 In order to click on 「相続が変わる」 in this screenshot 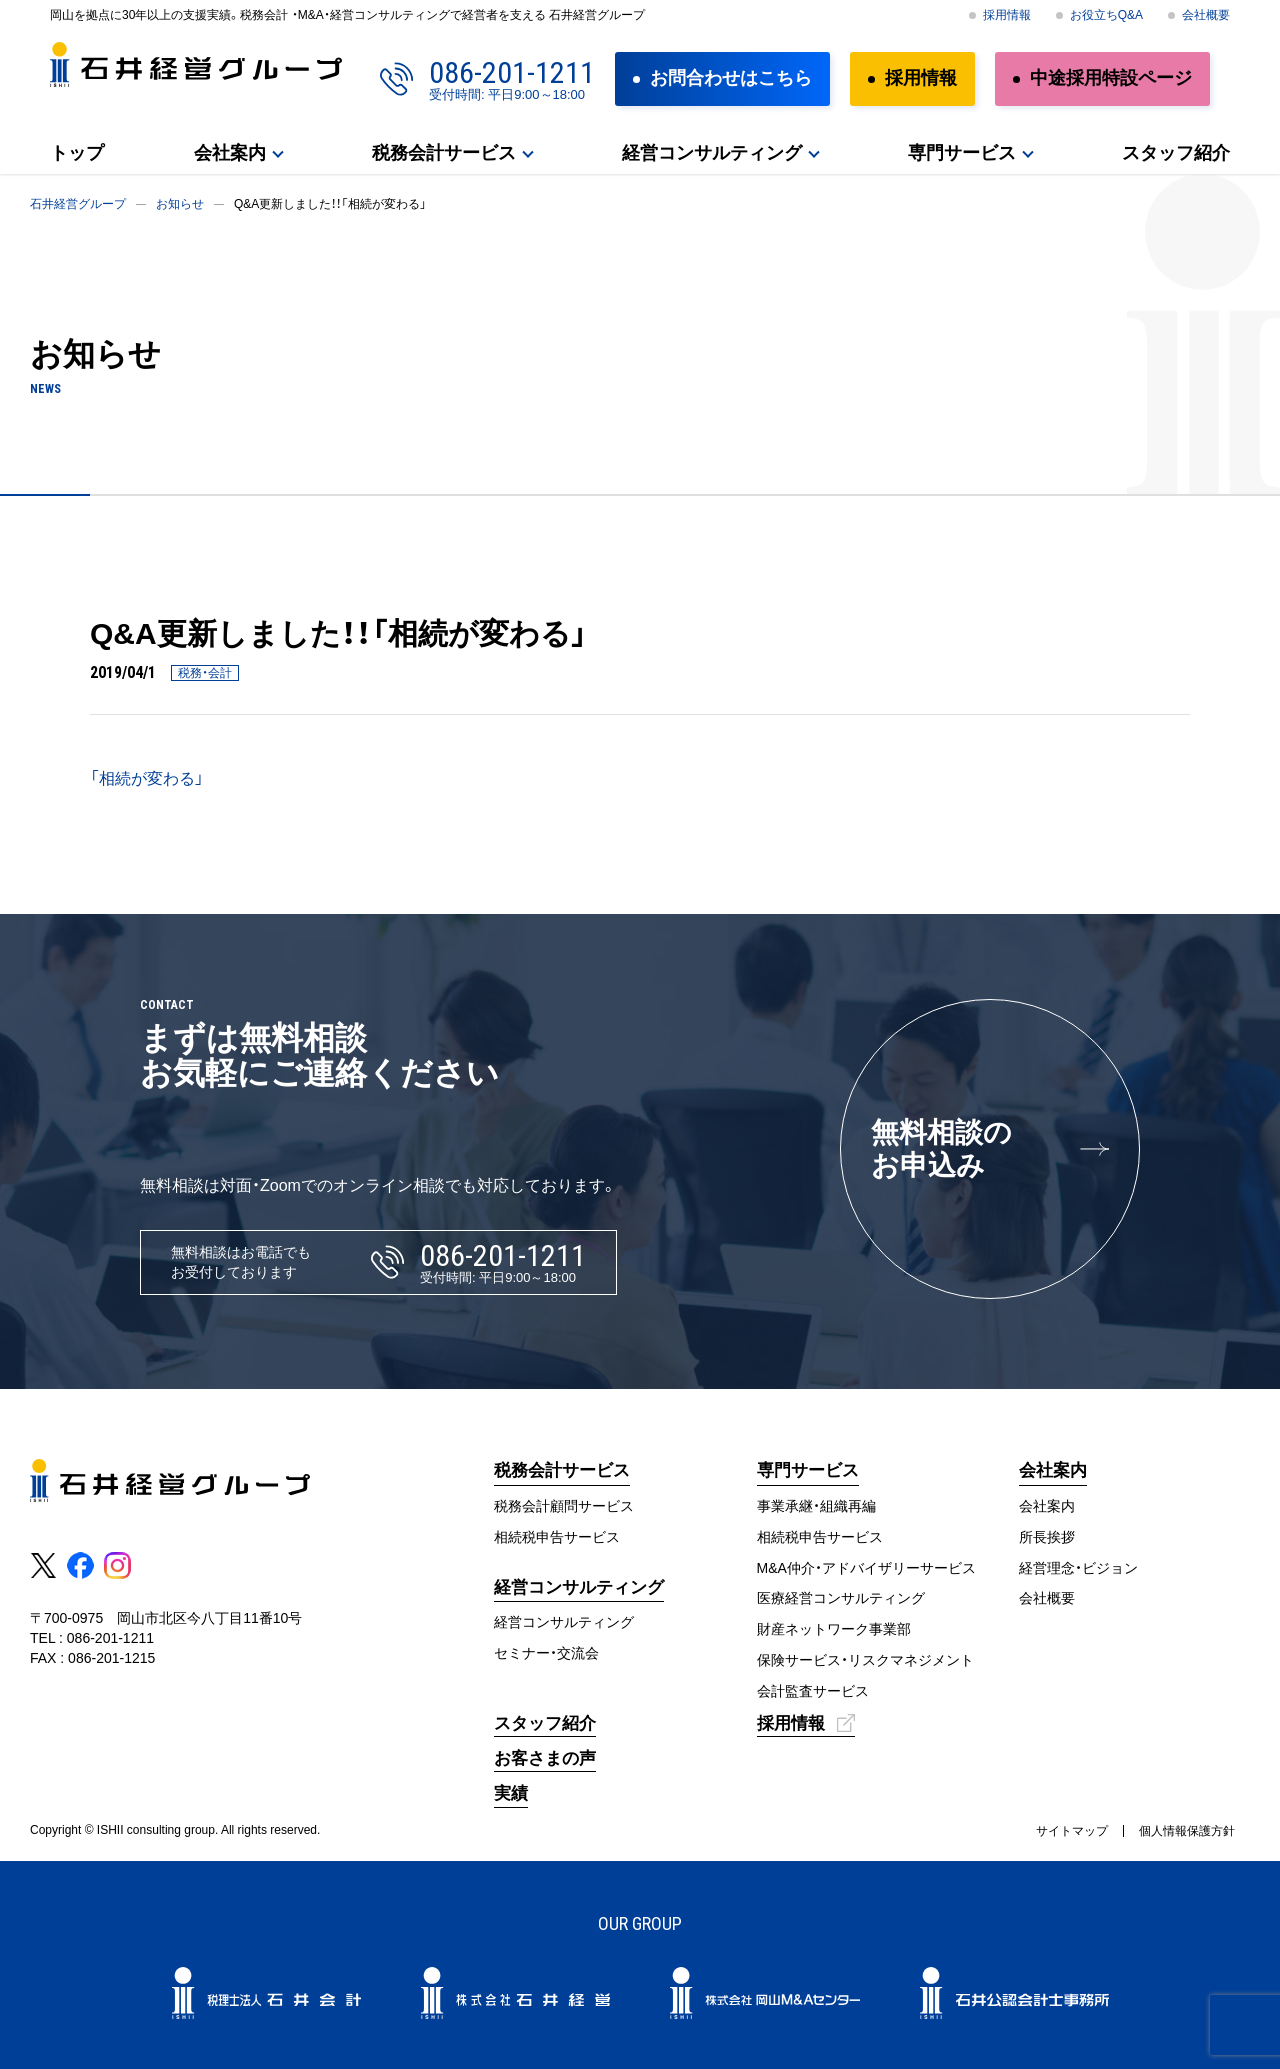, I will do `click(147, 778)`.